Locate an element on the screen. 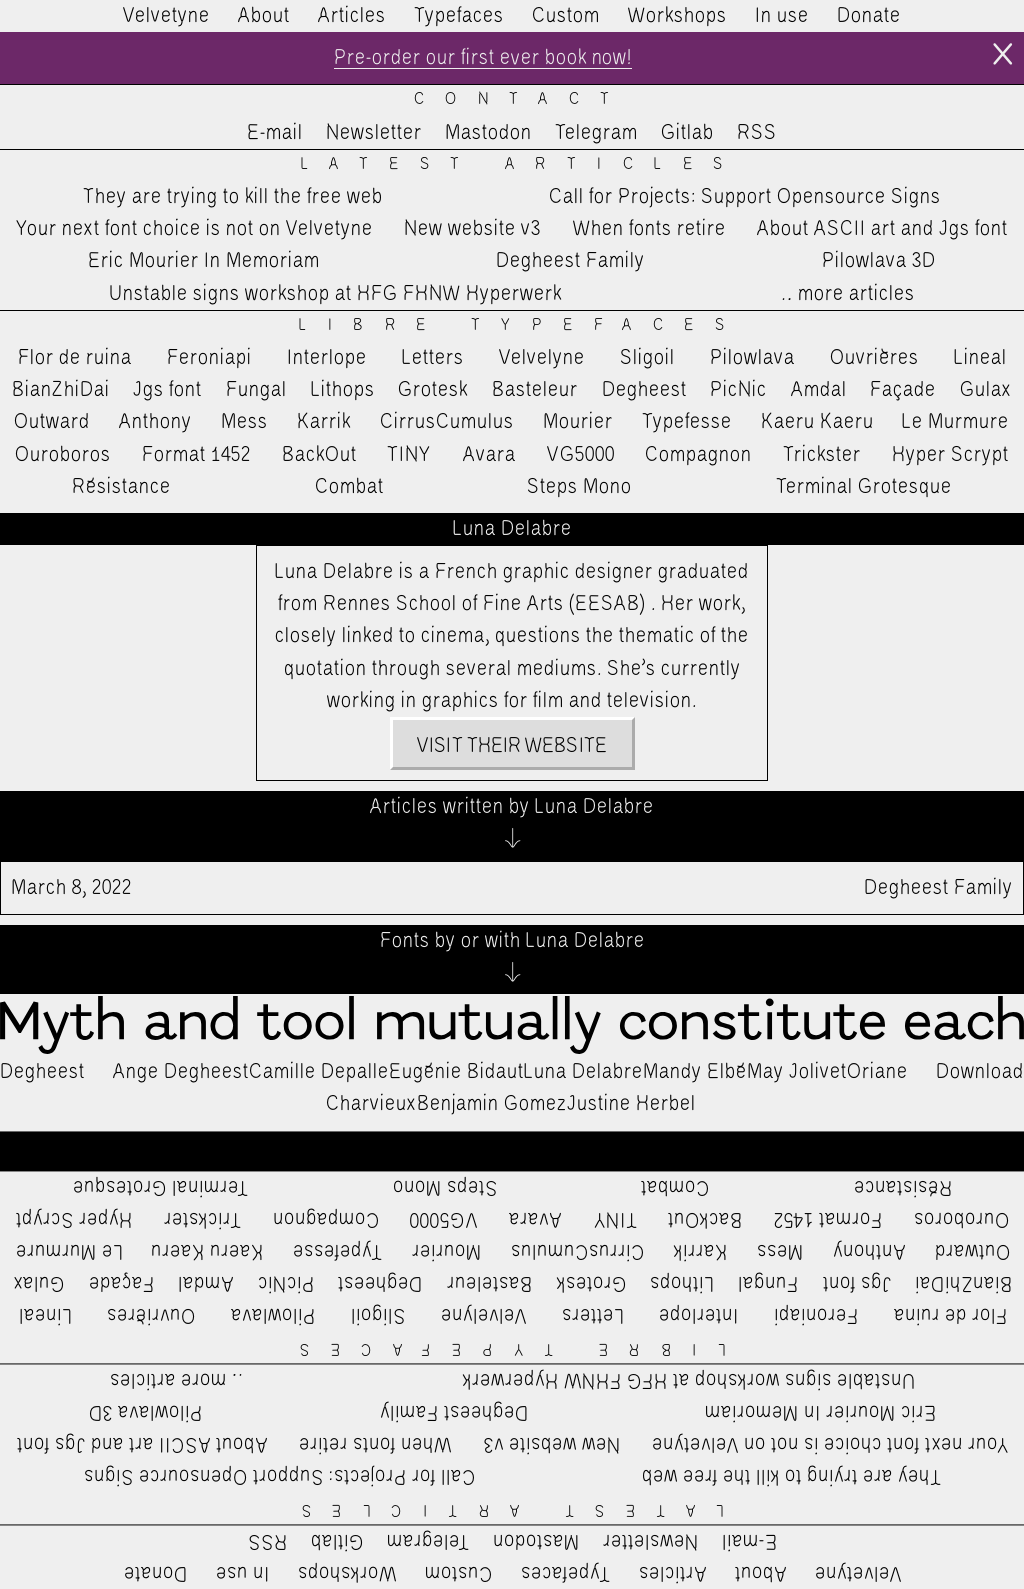  Gulax is located at coordinates (986, 390).